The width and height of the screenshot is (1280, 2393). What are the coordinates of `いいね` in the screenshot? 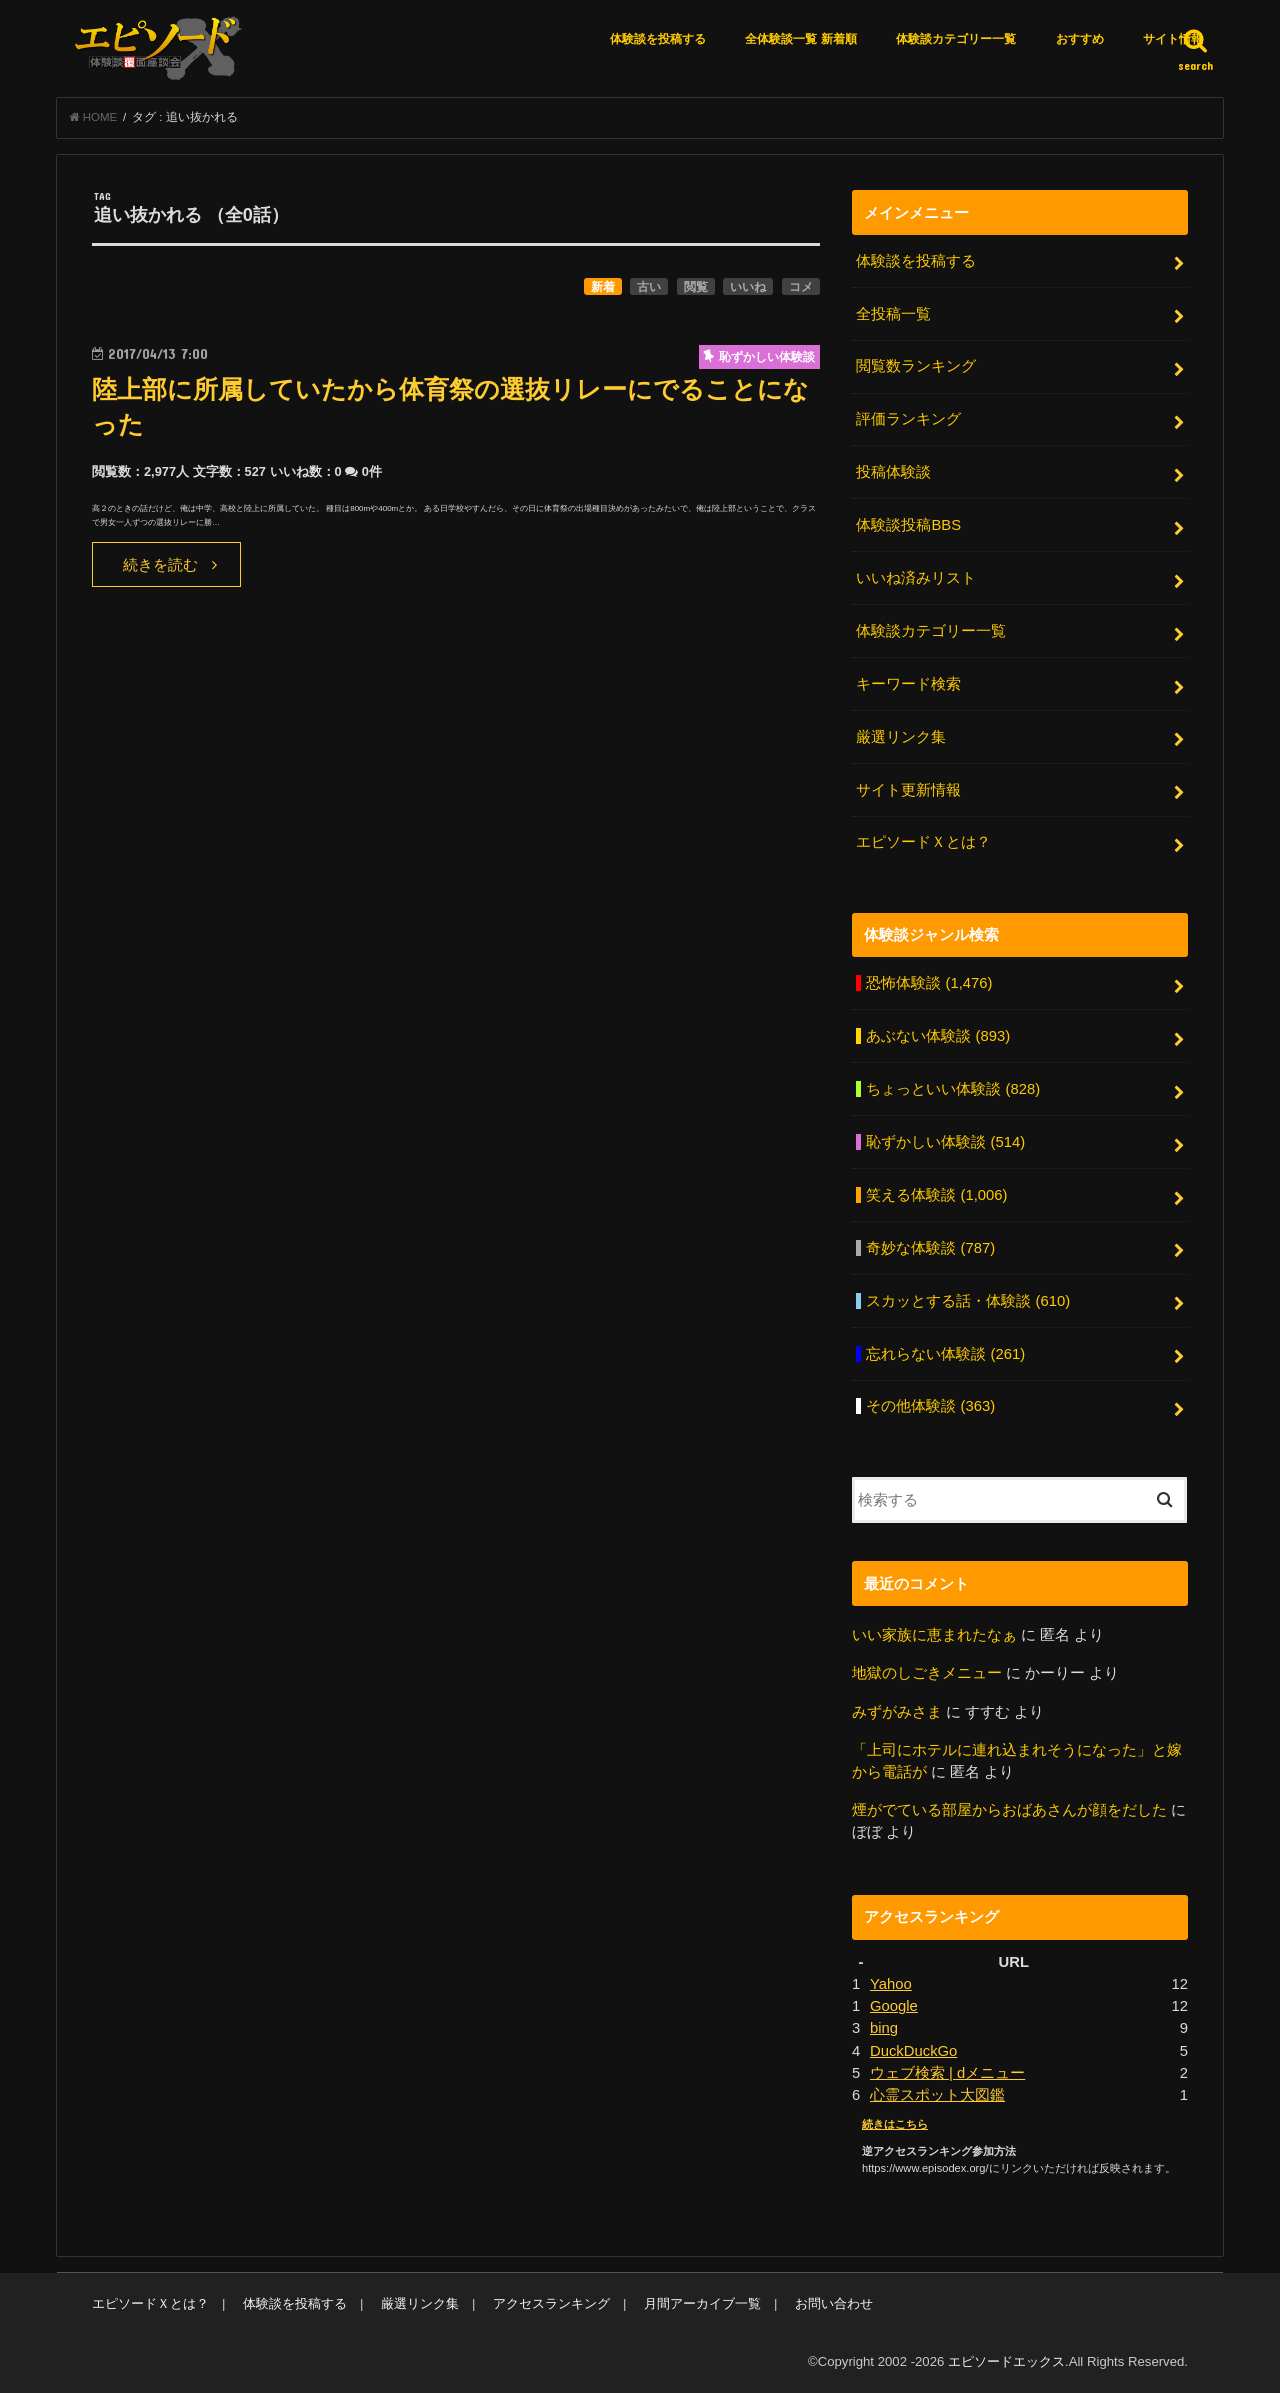 It's located at (748, 287).